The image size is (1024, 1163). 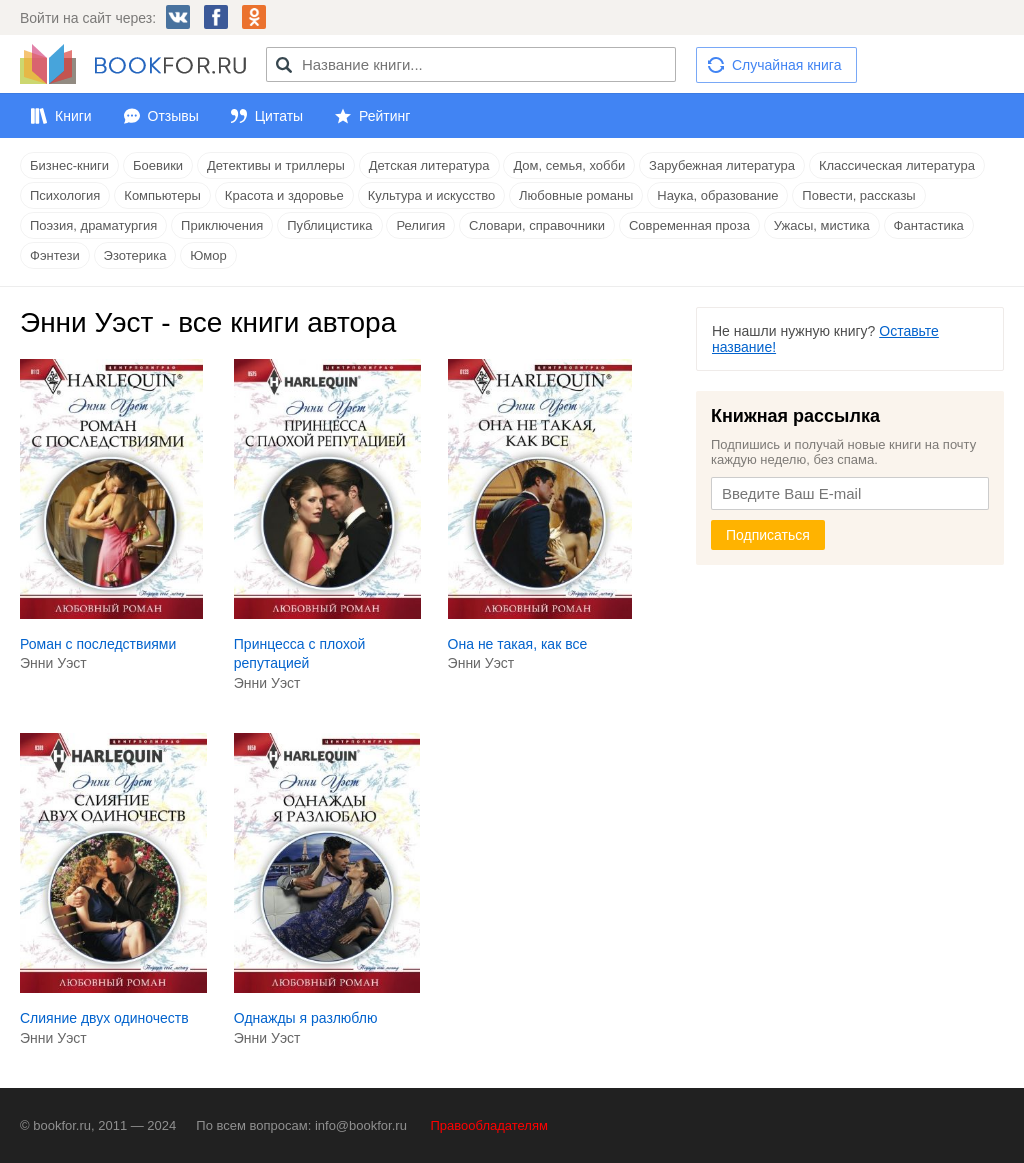 I want to click on Однажды я разлюблю, so click(x=306, y=1018).